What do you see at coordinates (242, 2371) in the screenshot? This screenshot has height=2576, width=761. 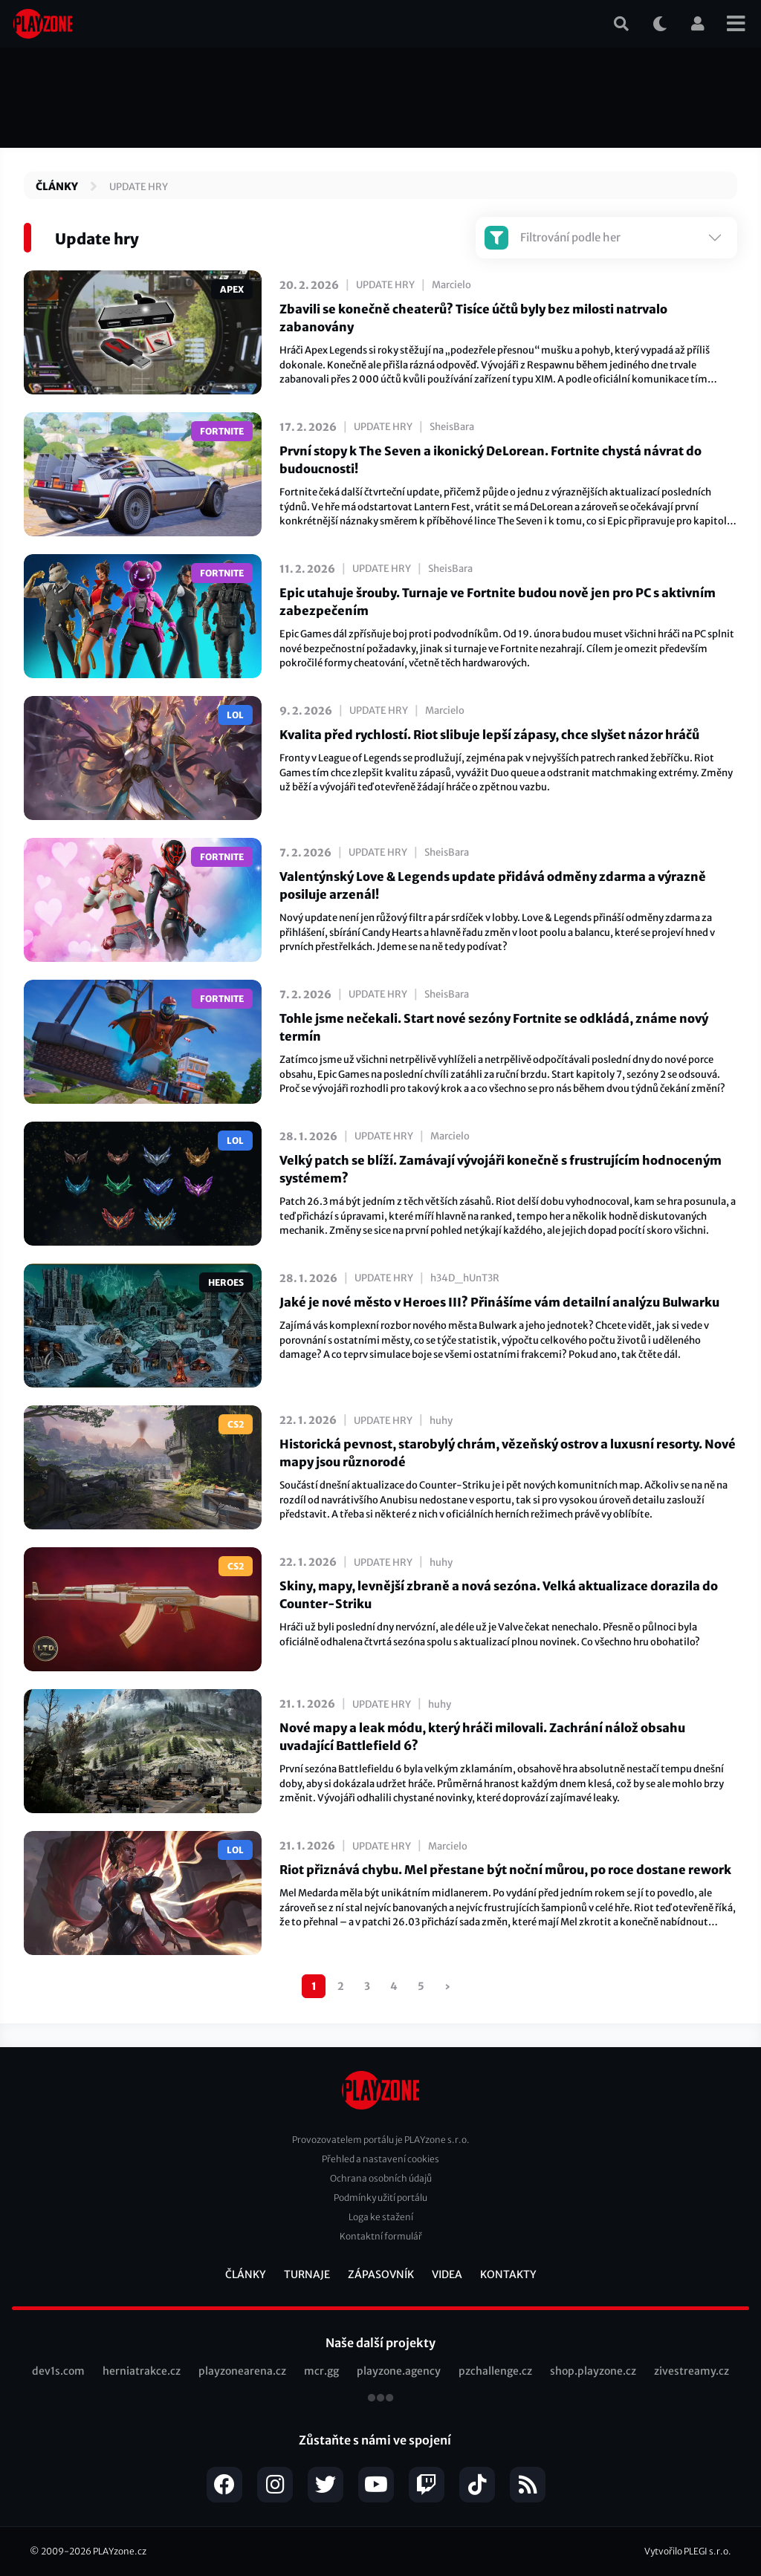 I see `playzonearena.cz` at bounding box center [242, 2371].